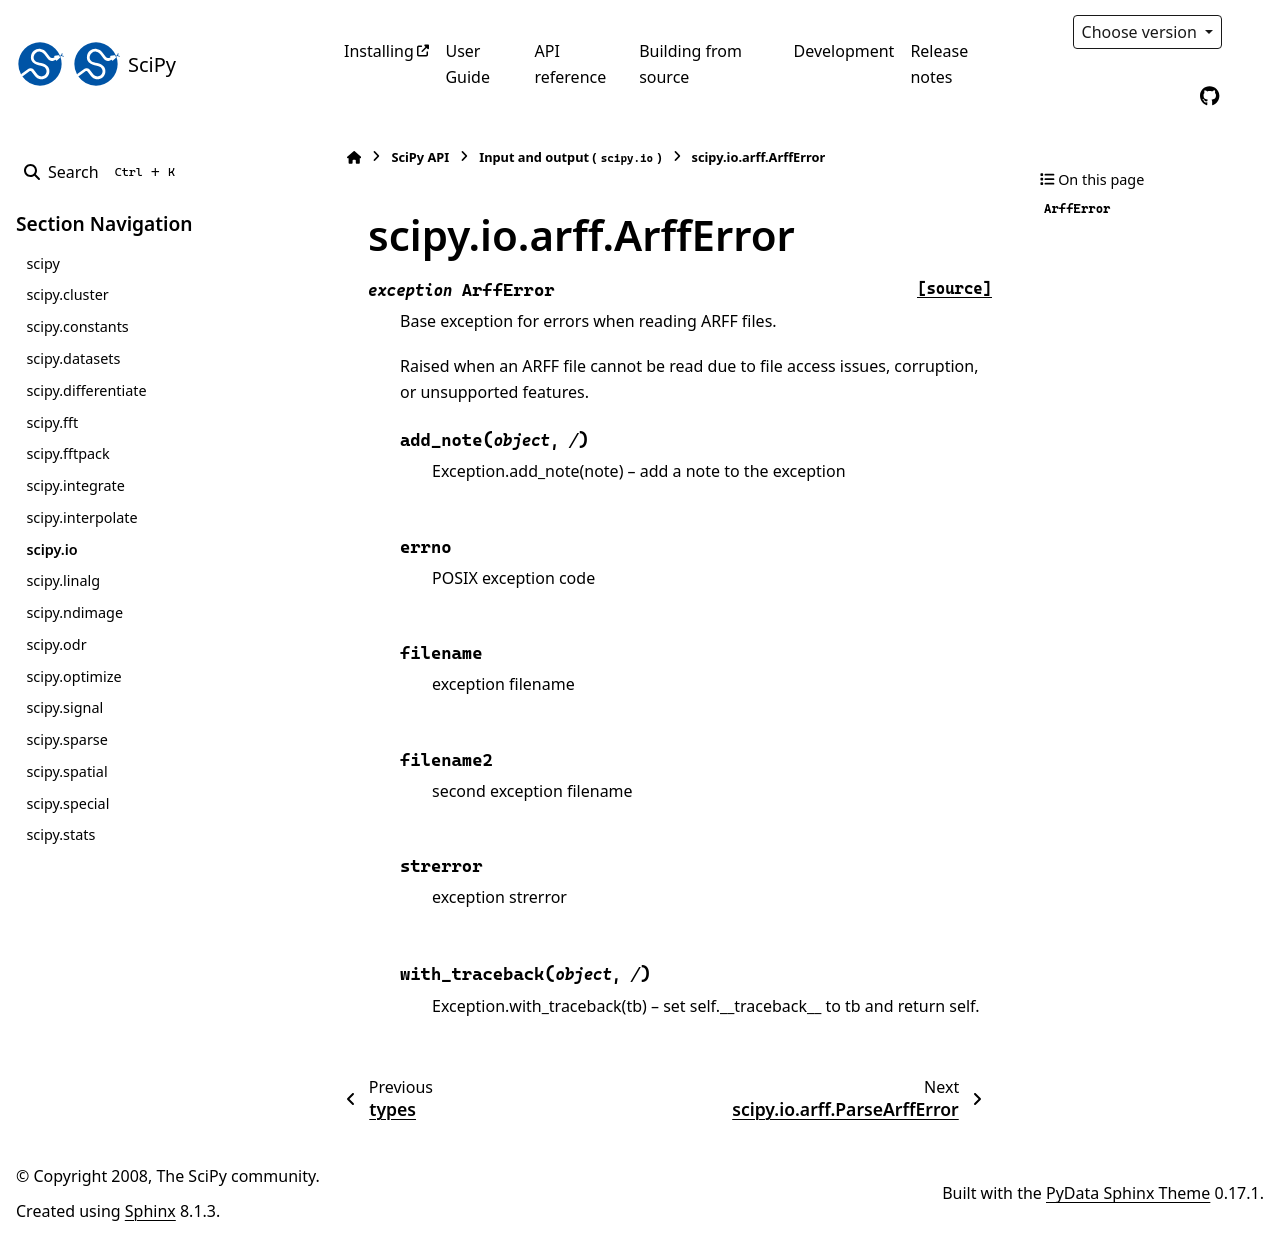 This screenshot has width=1280, height=1240. I want to click on scipy, so click(42, 263).